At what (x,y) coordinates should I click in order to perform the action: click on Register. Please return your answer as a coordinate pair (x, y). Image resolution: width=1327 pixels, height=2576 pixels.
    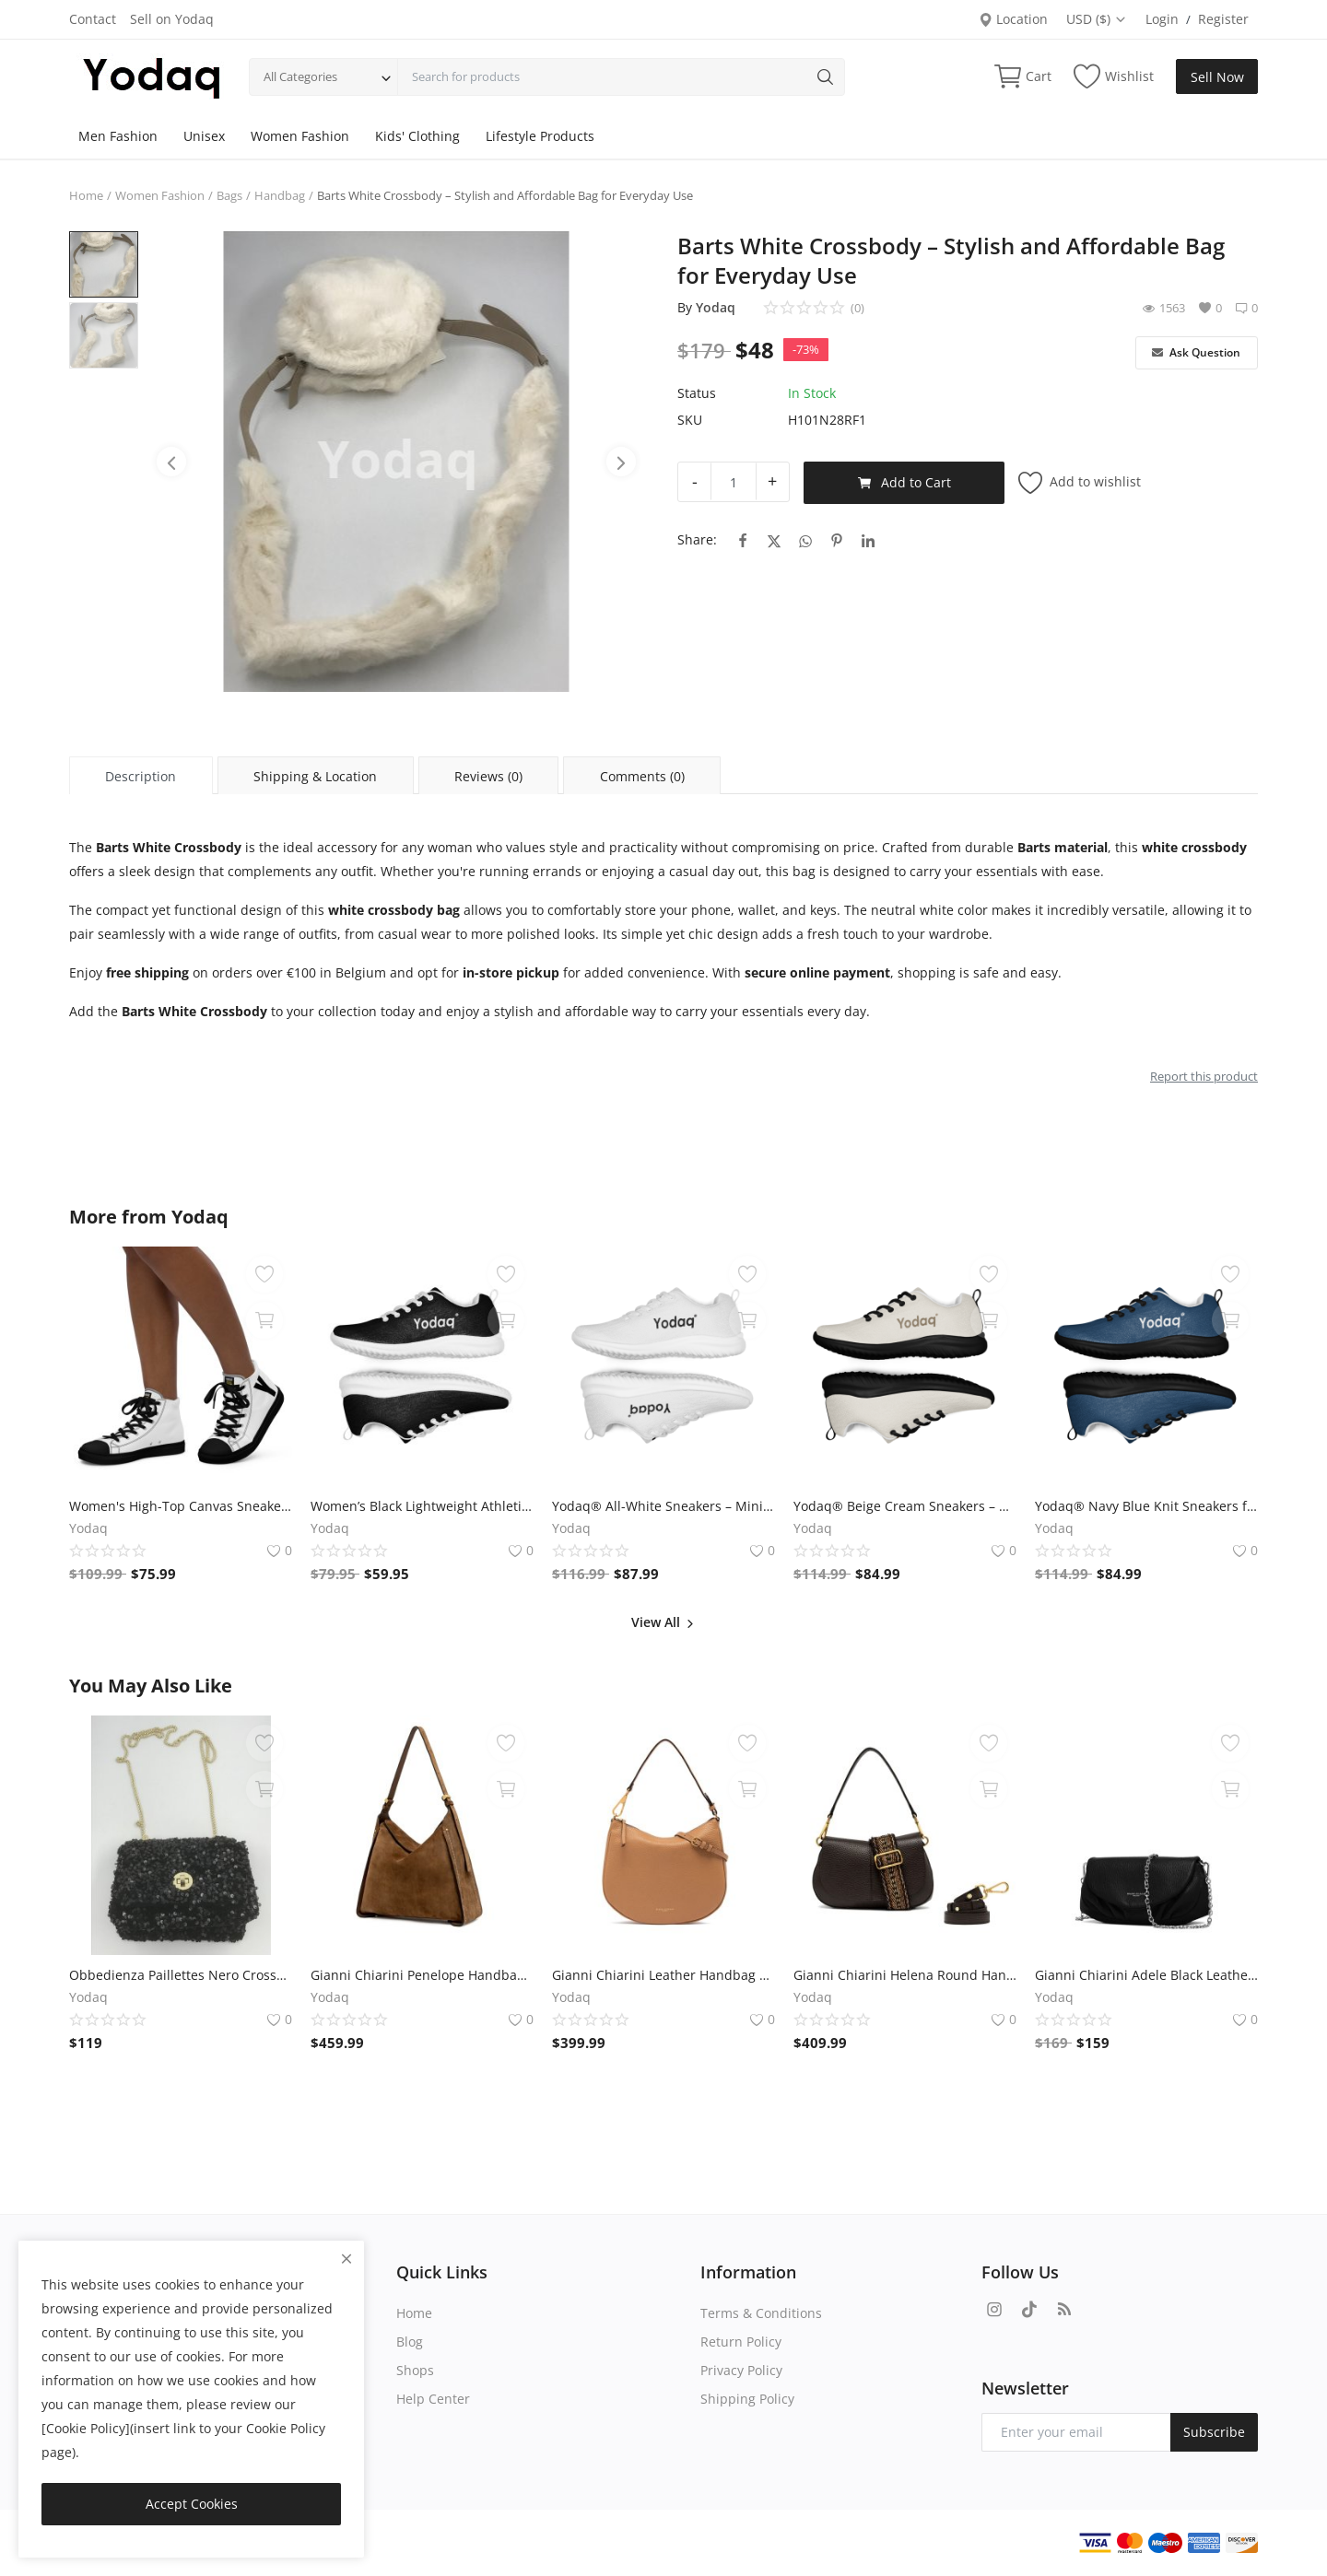
    Looking at the image, I should click on (1223, 19).